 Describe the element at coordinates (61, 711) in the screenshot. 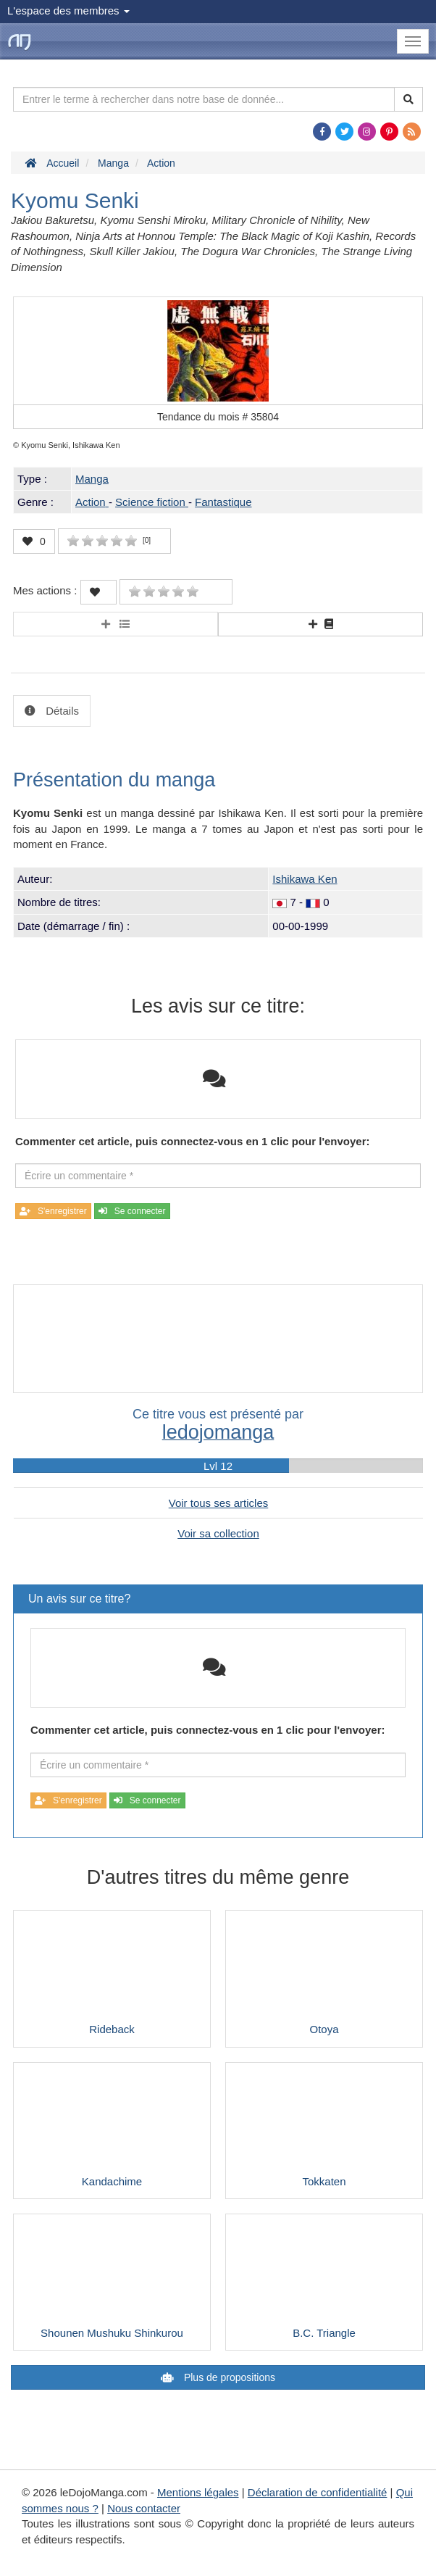

I see `Détails [tab]` at that location.